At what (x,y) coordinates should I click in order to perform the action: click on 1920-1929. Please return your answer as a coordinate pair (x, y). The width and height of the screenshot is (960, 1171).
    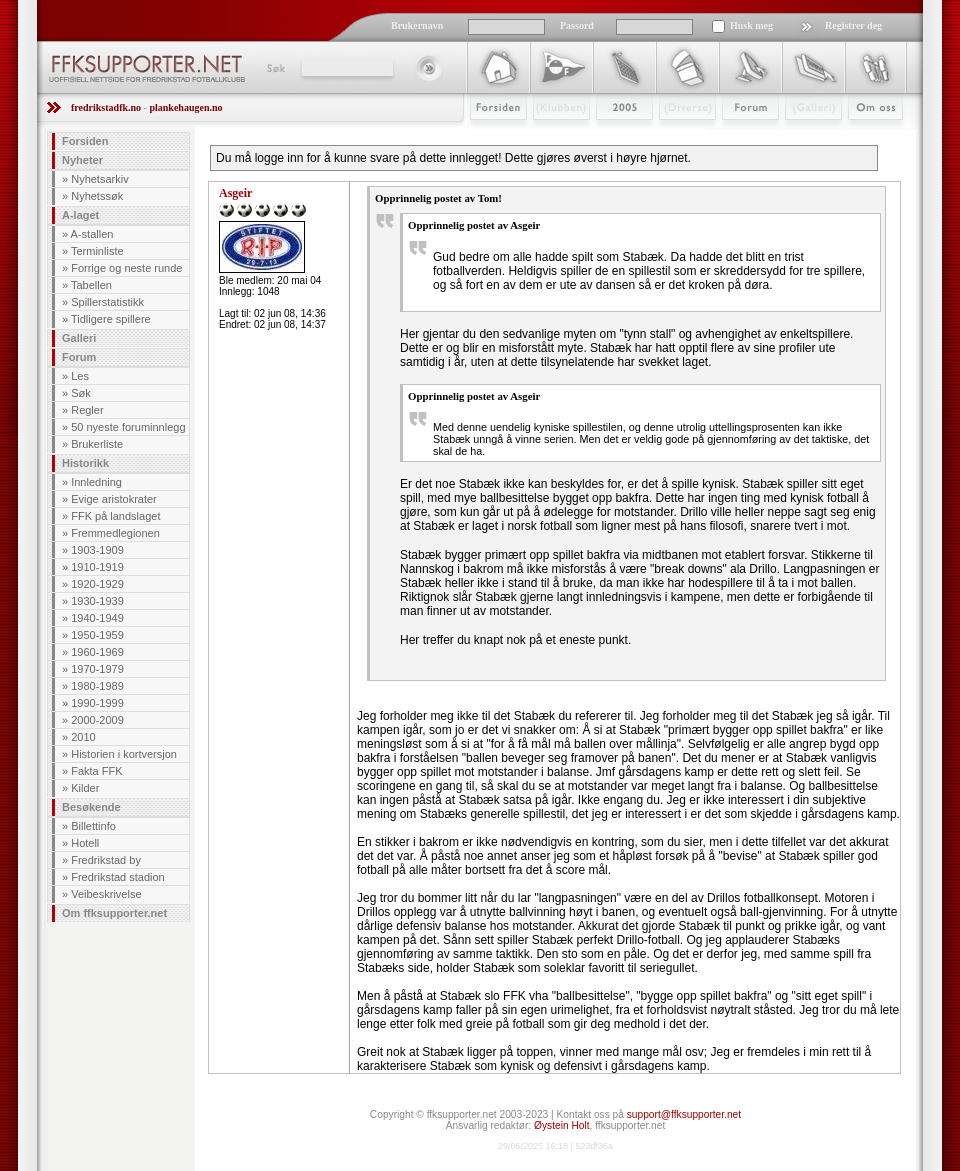
    Looking at the image, I should click on (97, 584).